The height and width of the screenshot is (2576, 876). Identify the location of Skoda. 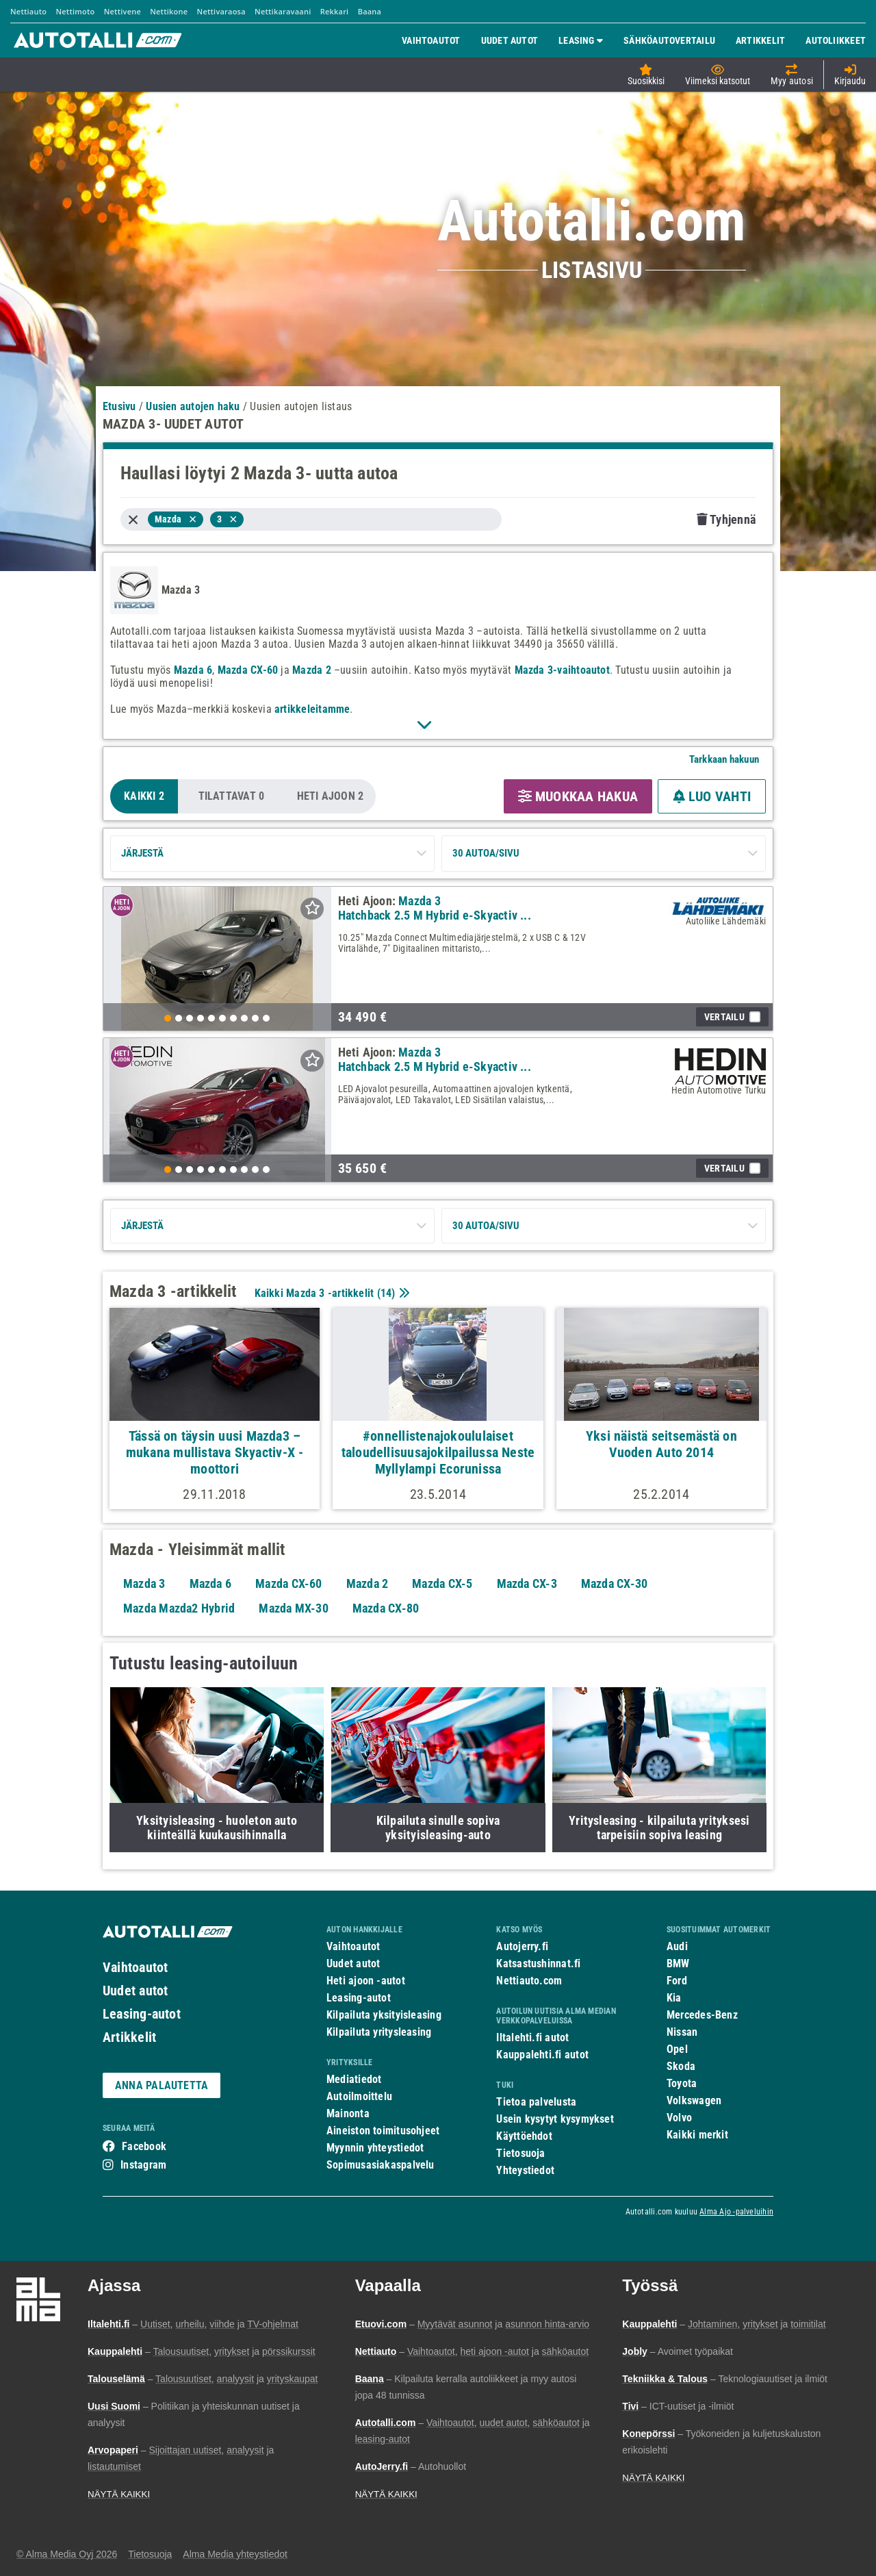
(681, 2066).